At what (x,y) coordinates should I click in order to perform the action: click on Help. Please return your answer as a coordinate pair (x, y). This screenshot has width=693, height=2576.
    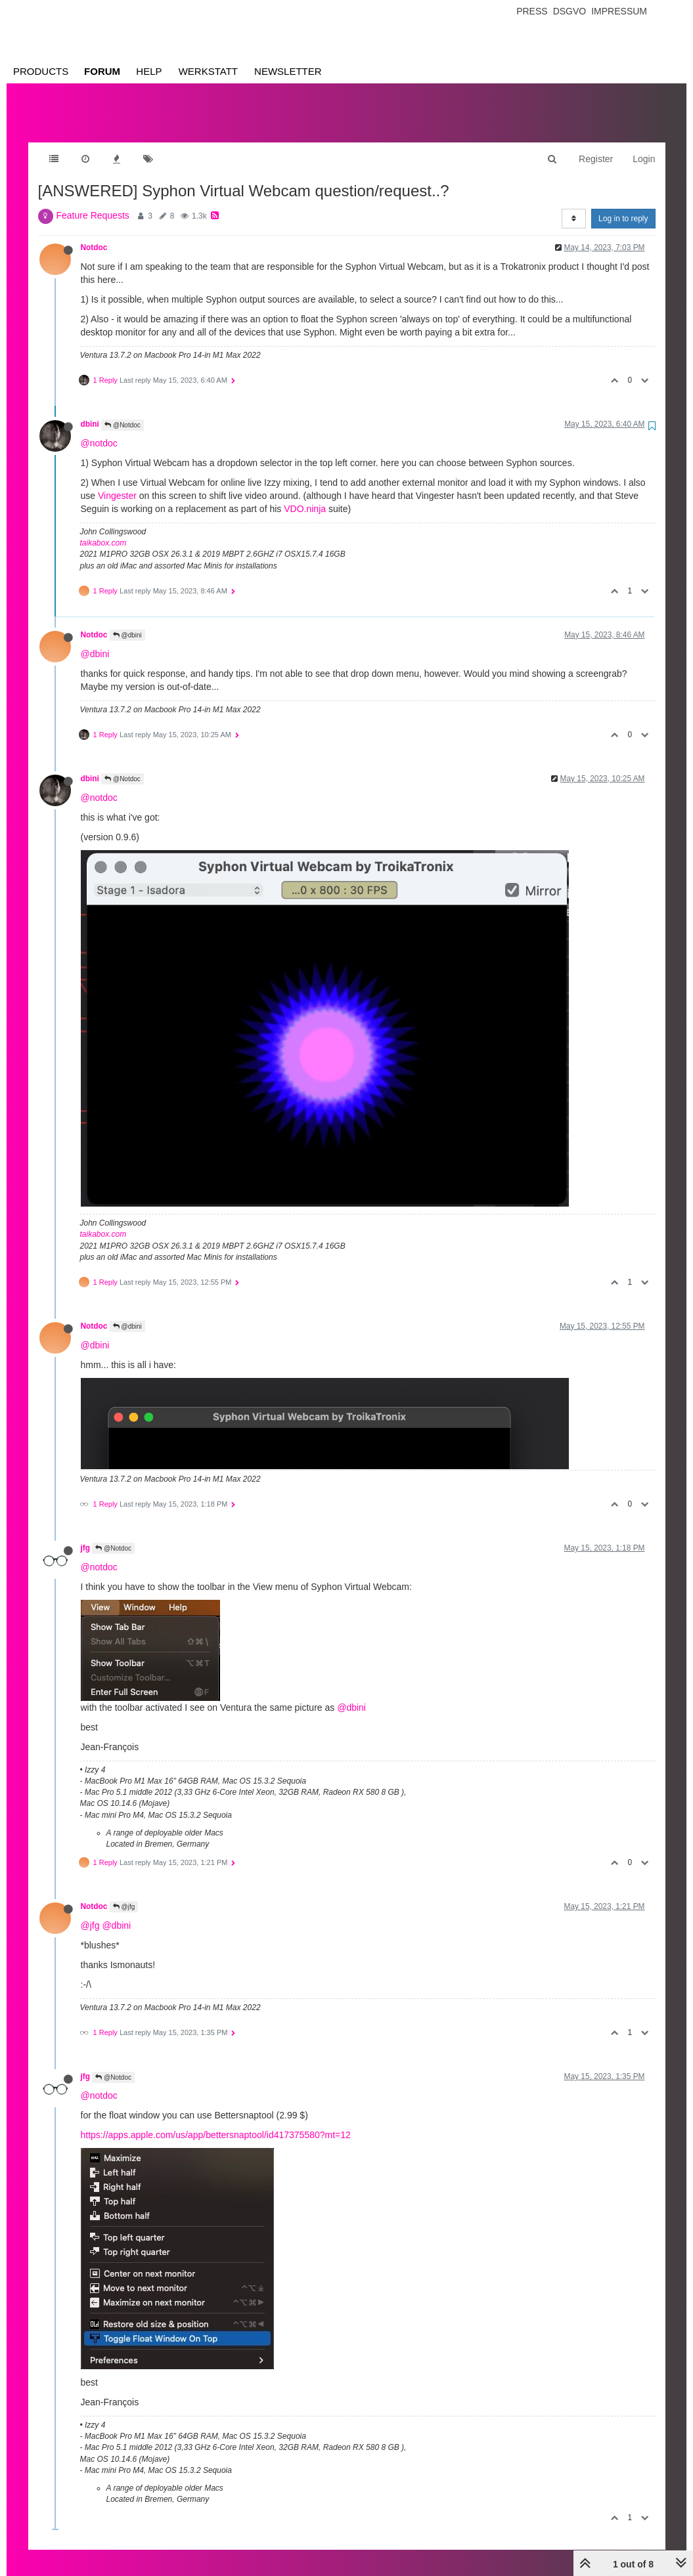
    Looking at the image, I should click on (149, 71).